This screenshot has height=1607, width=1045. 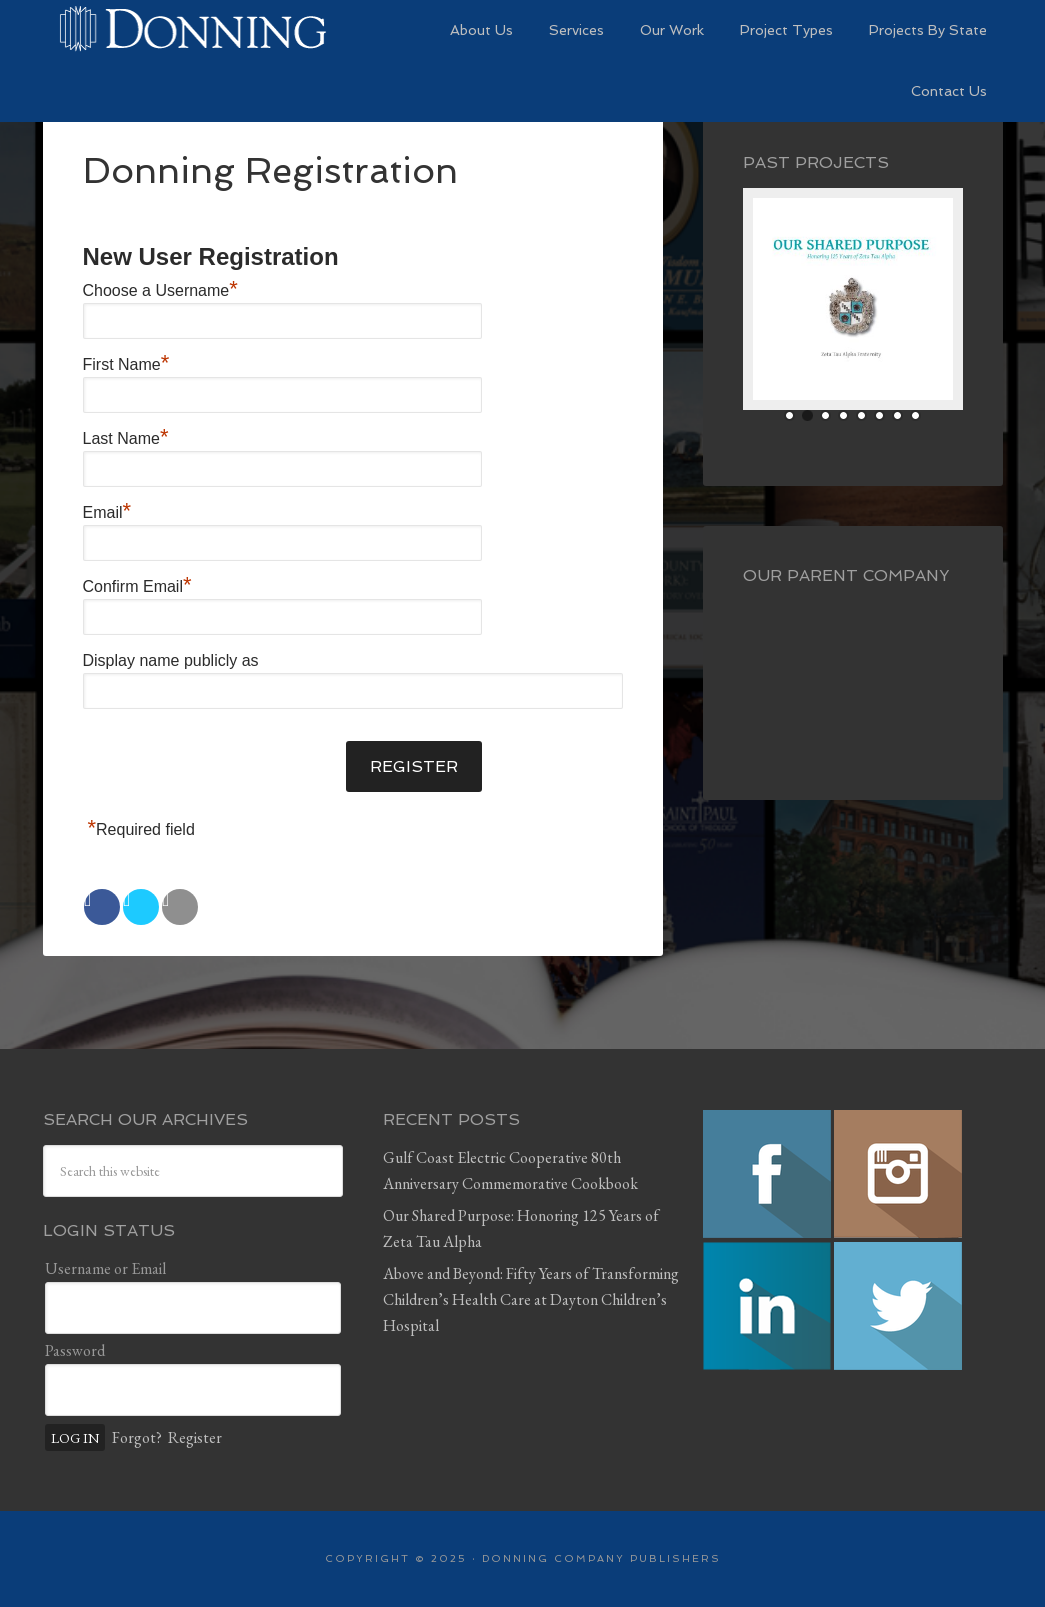 What do you see at coordinates (105, 1268) in the screenshot?
I see `Username or Email` at bounding box center [105, 1268].